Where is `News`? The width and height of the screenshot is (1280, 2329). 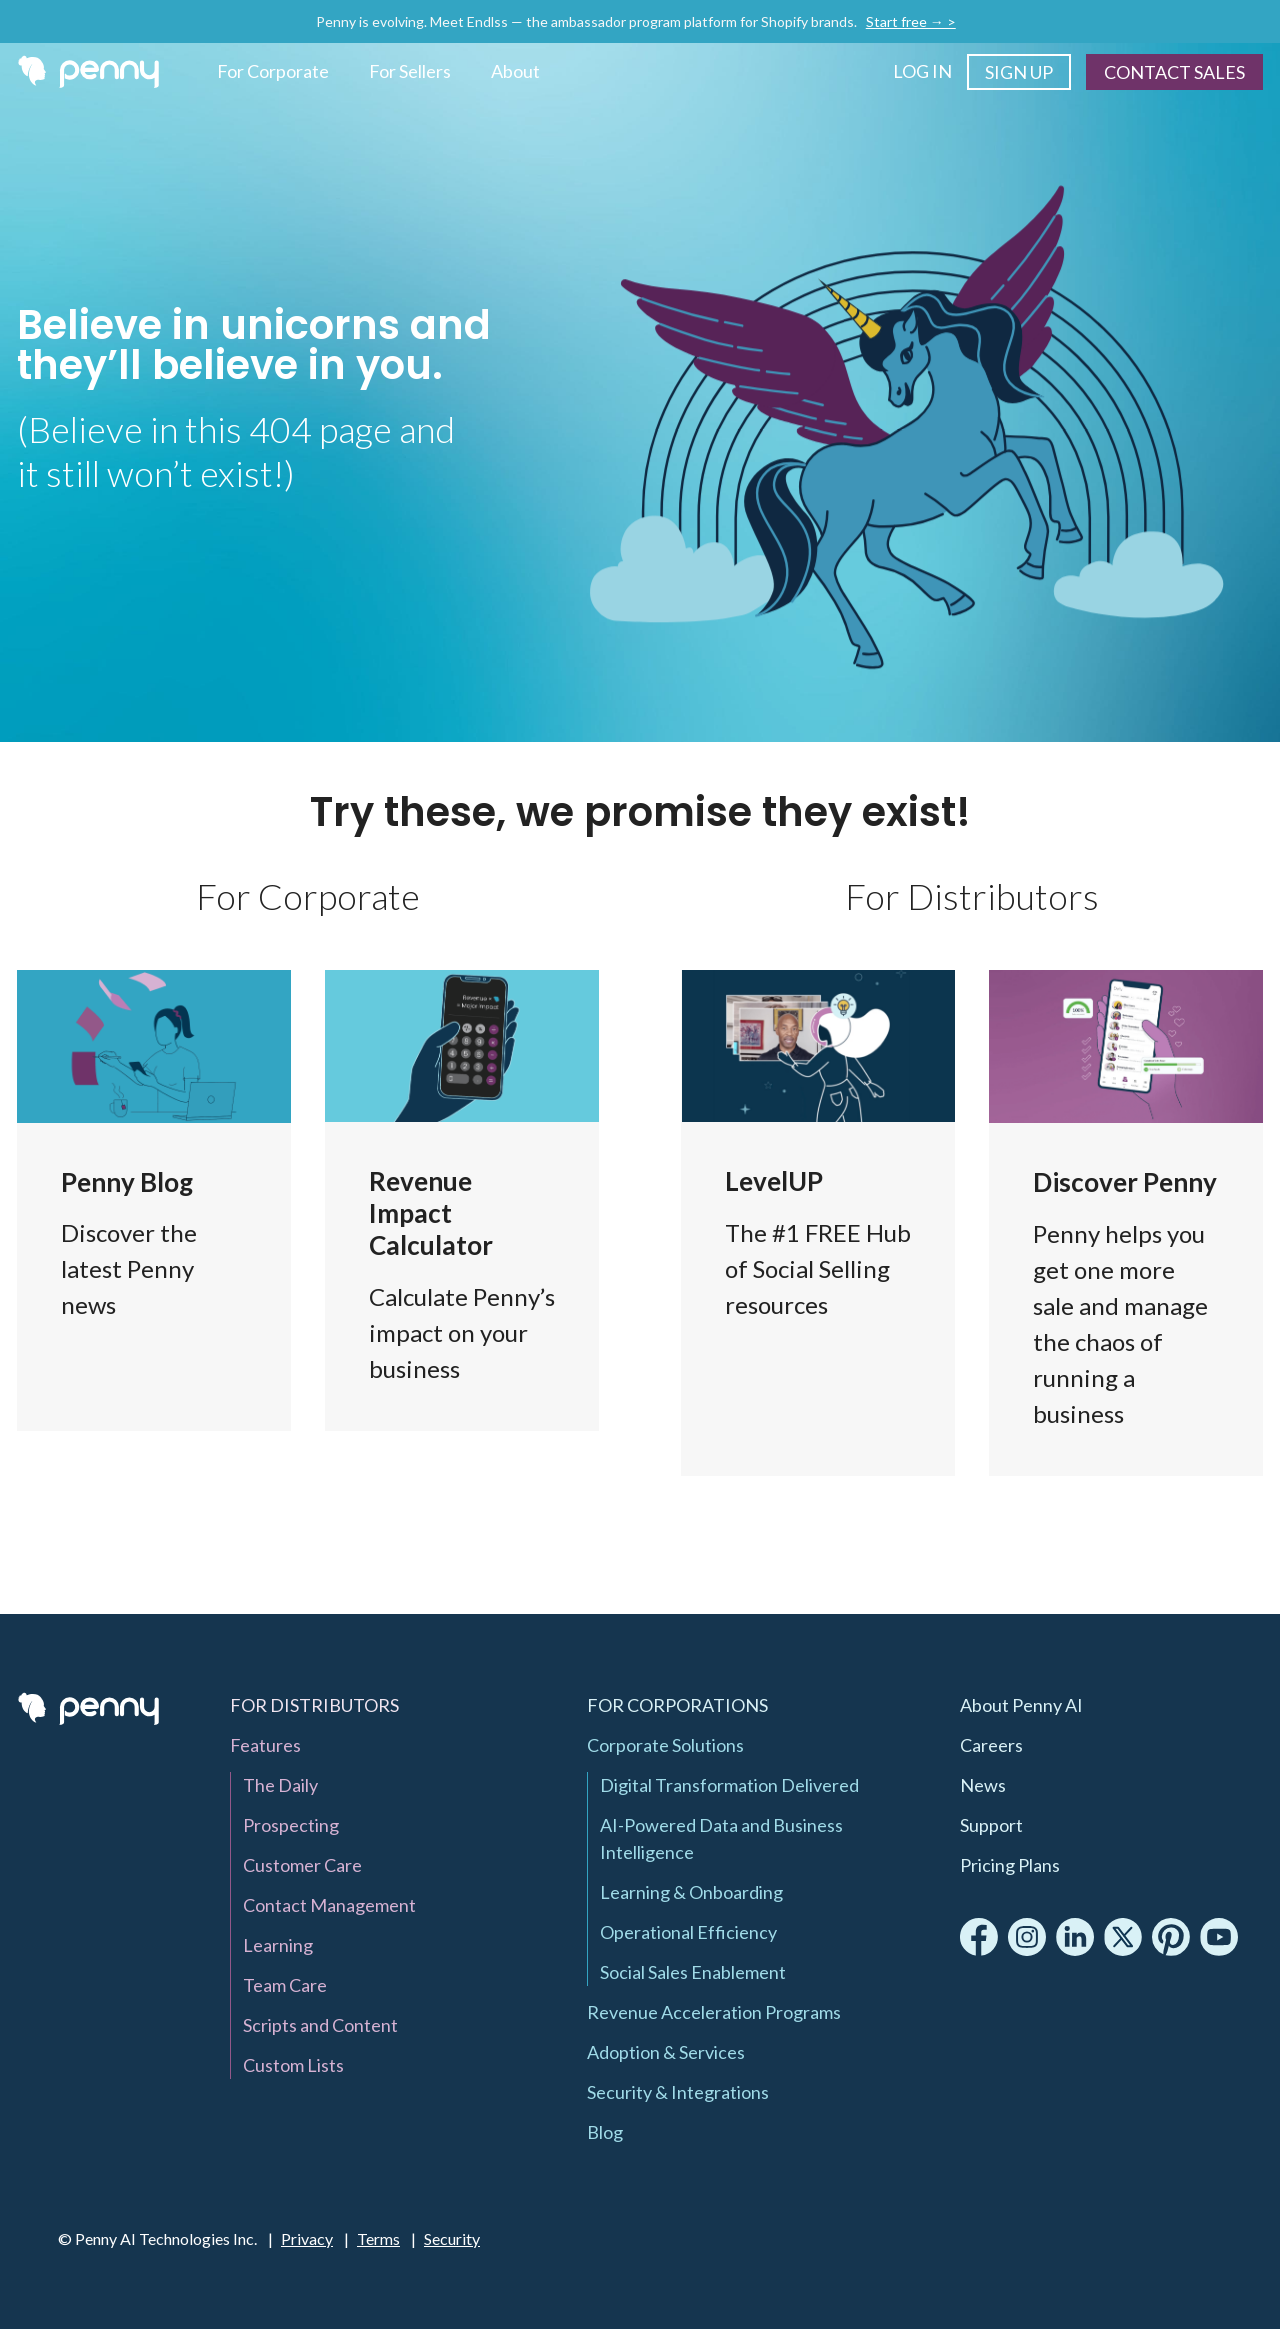
News is located at coordinates (983, 1785).